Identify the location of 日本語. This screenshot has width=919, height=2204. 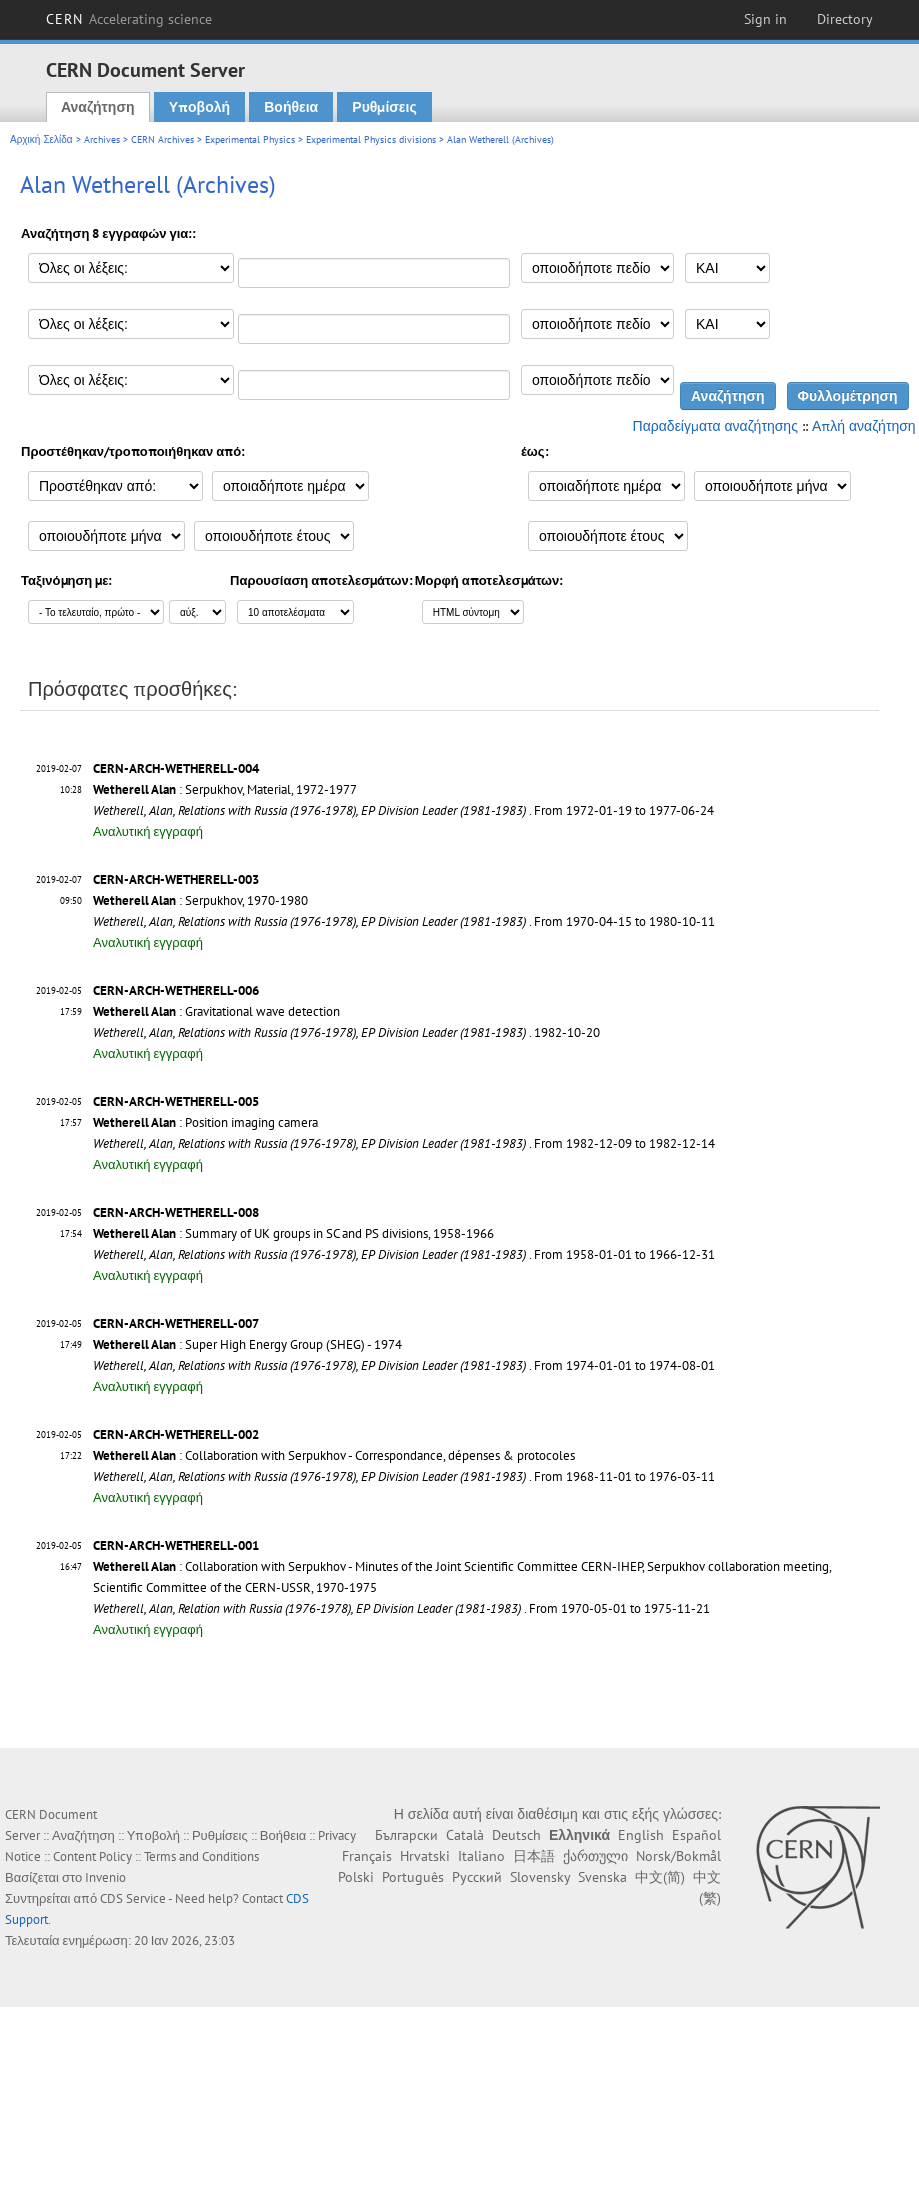
(534, 1856).